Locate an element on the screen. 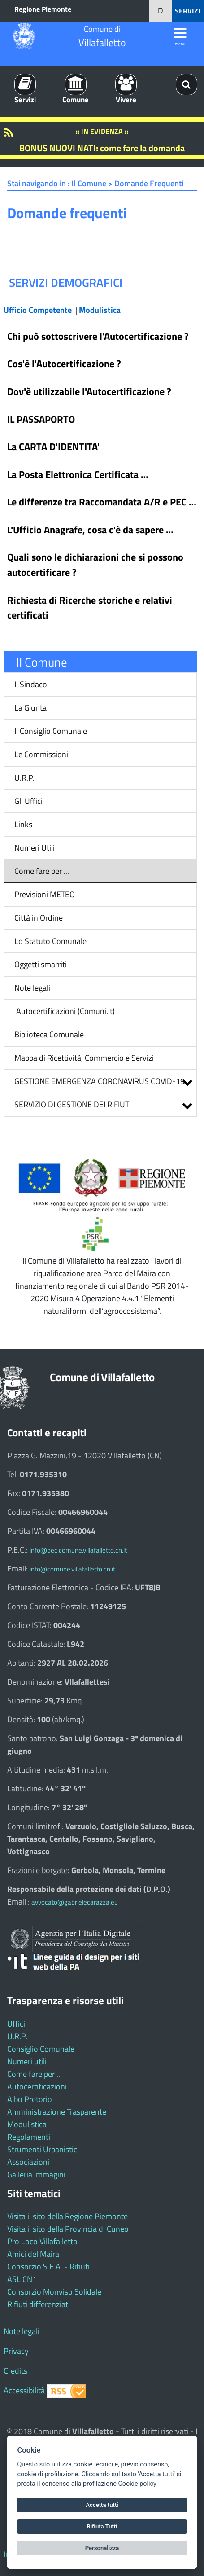 The image size is (204, 2576). Come fare per ... is located at coordinates (41, 871).